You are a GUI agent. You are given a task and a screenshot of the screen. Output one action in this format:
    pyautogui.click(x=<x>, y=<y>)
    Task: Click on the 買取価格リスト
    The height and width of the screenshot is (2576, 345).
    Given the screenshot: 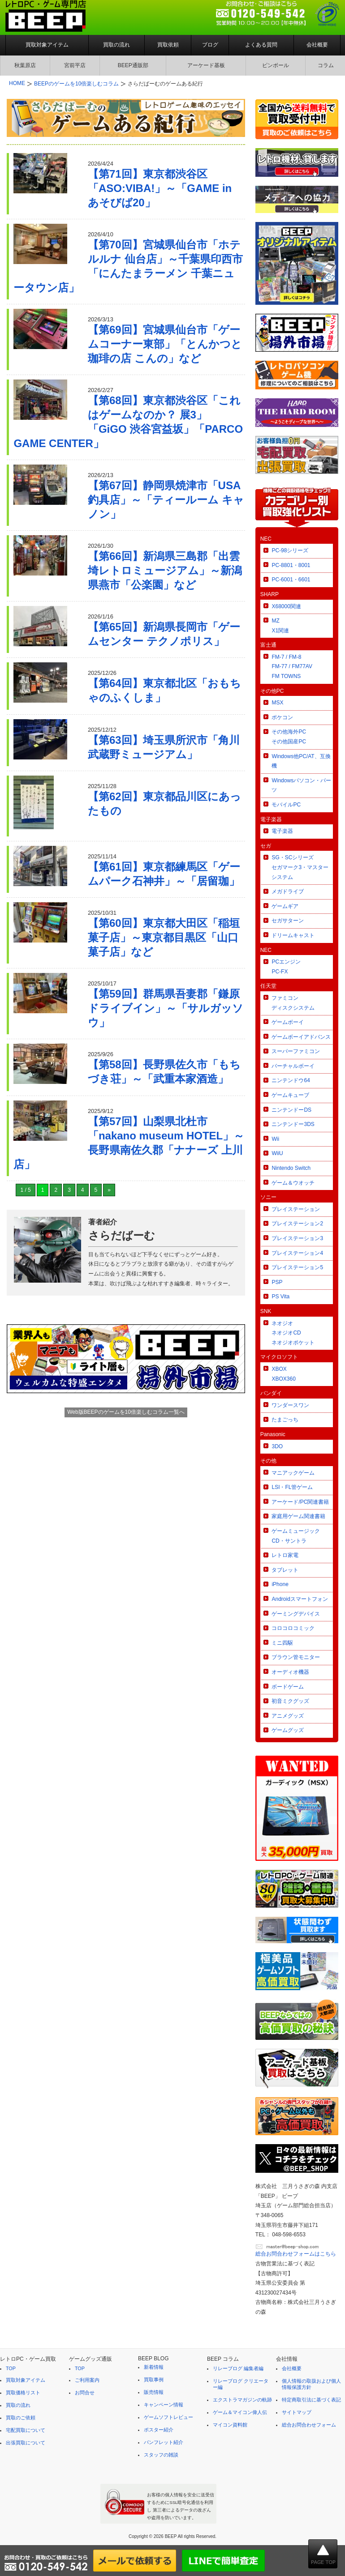 What is the action you would take?
    pyautogui.click(x=23, y=2392)
    